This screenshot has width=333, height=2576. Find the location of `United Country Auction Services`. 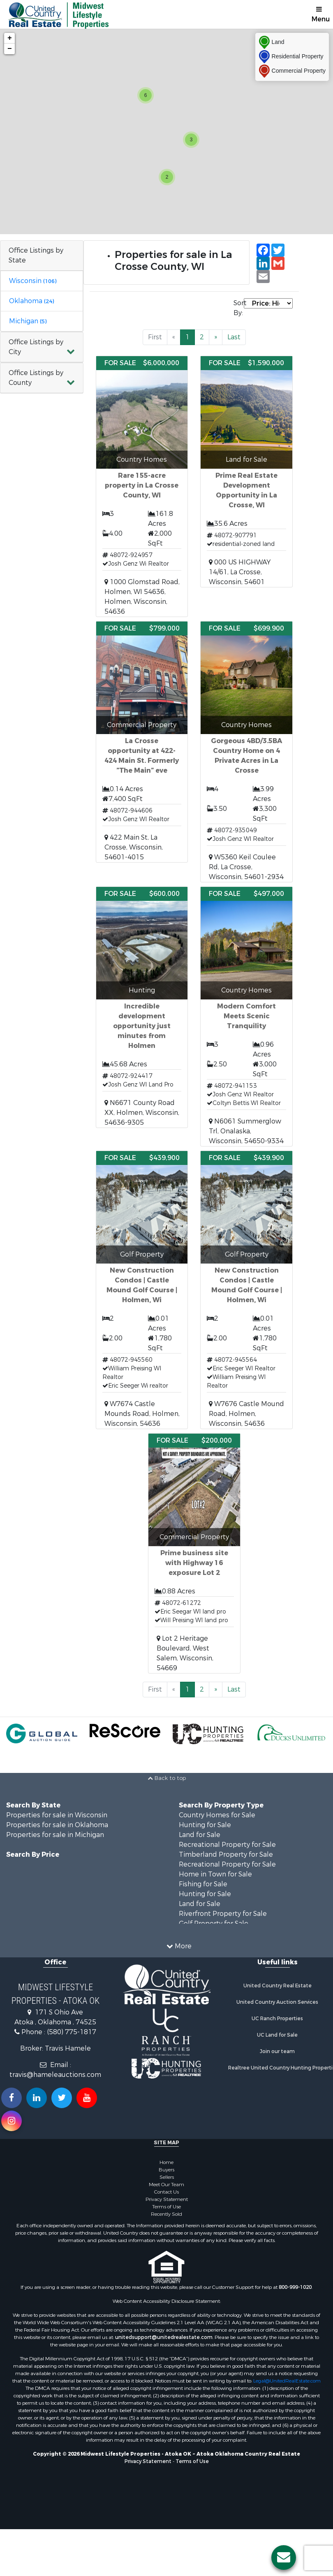

United Country Auction Services is located at coordinates (277, 2002).